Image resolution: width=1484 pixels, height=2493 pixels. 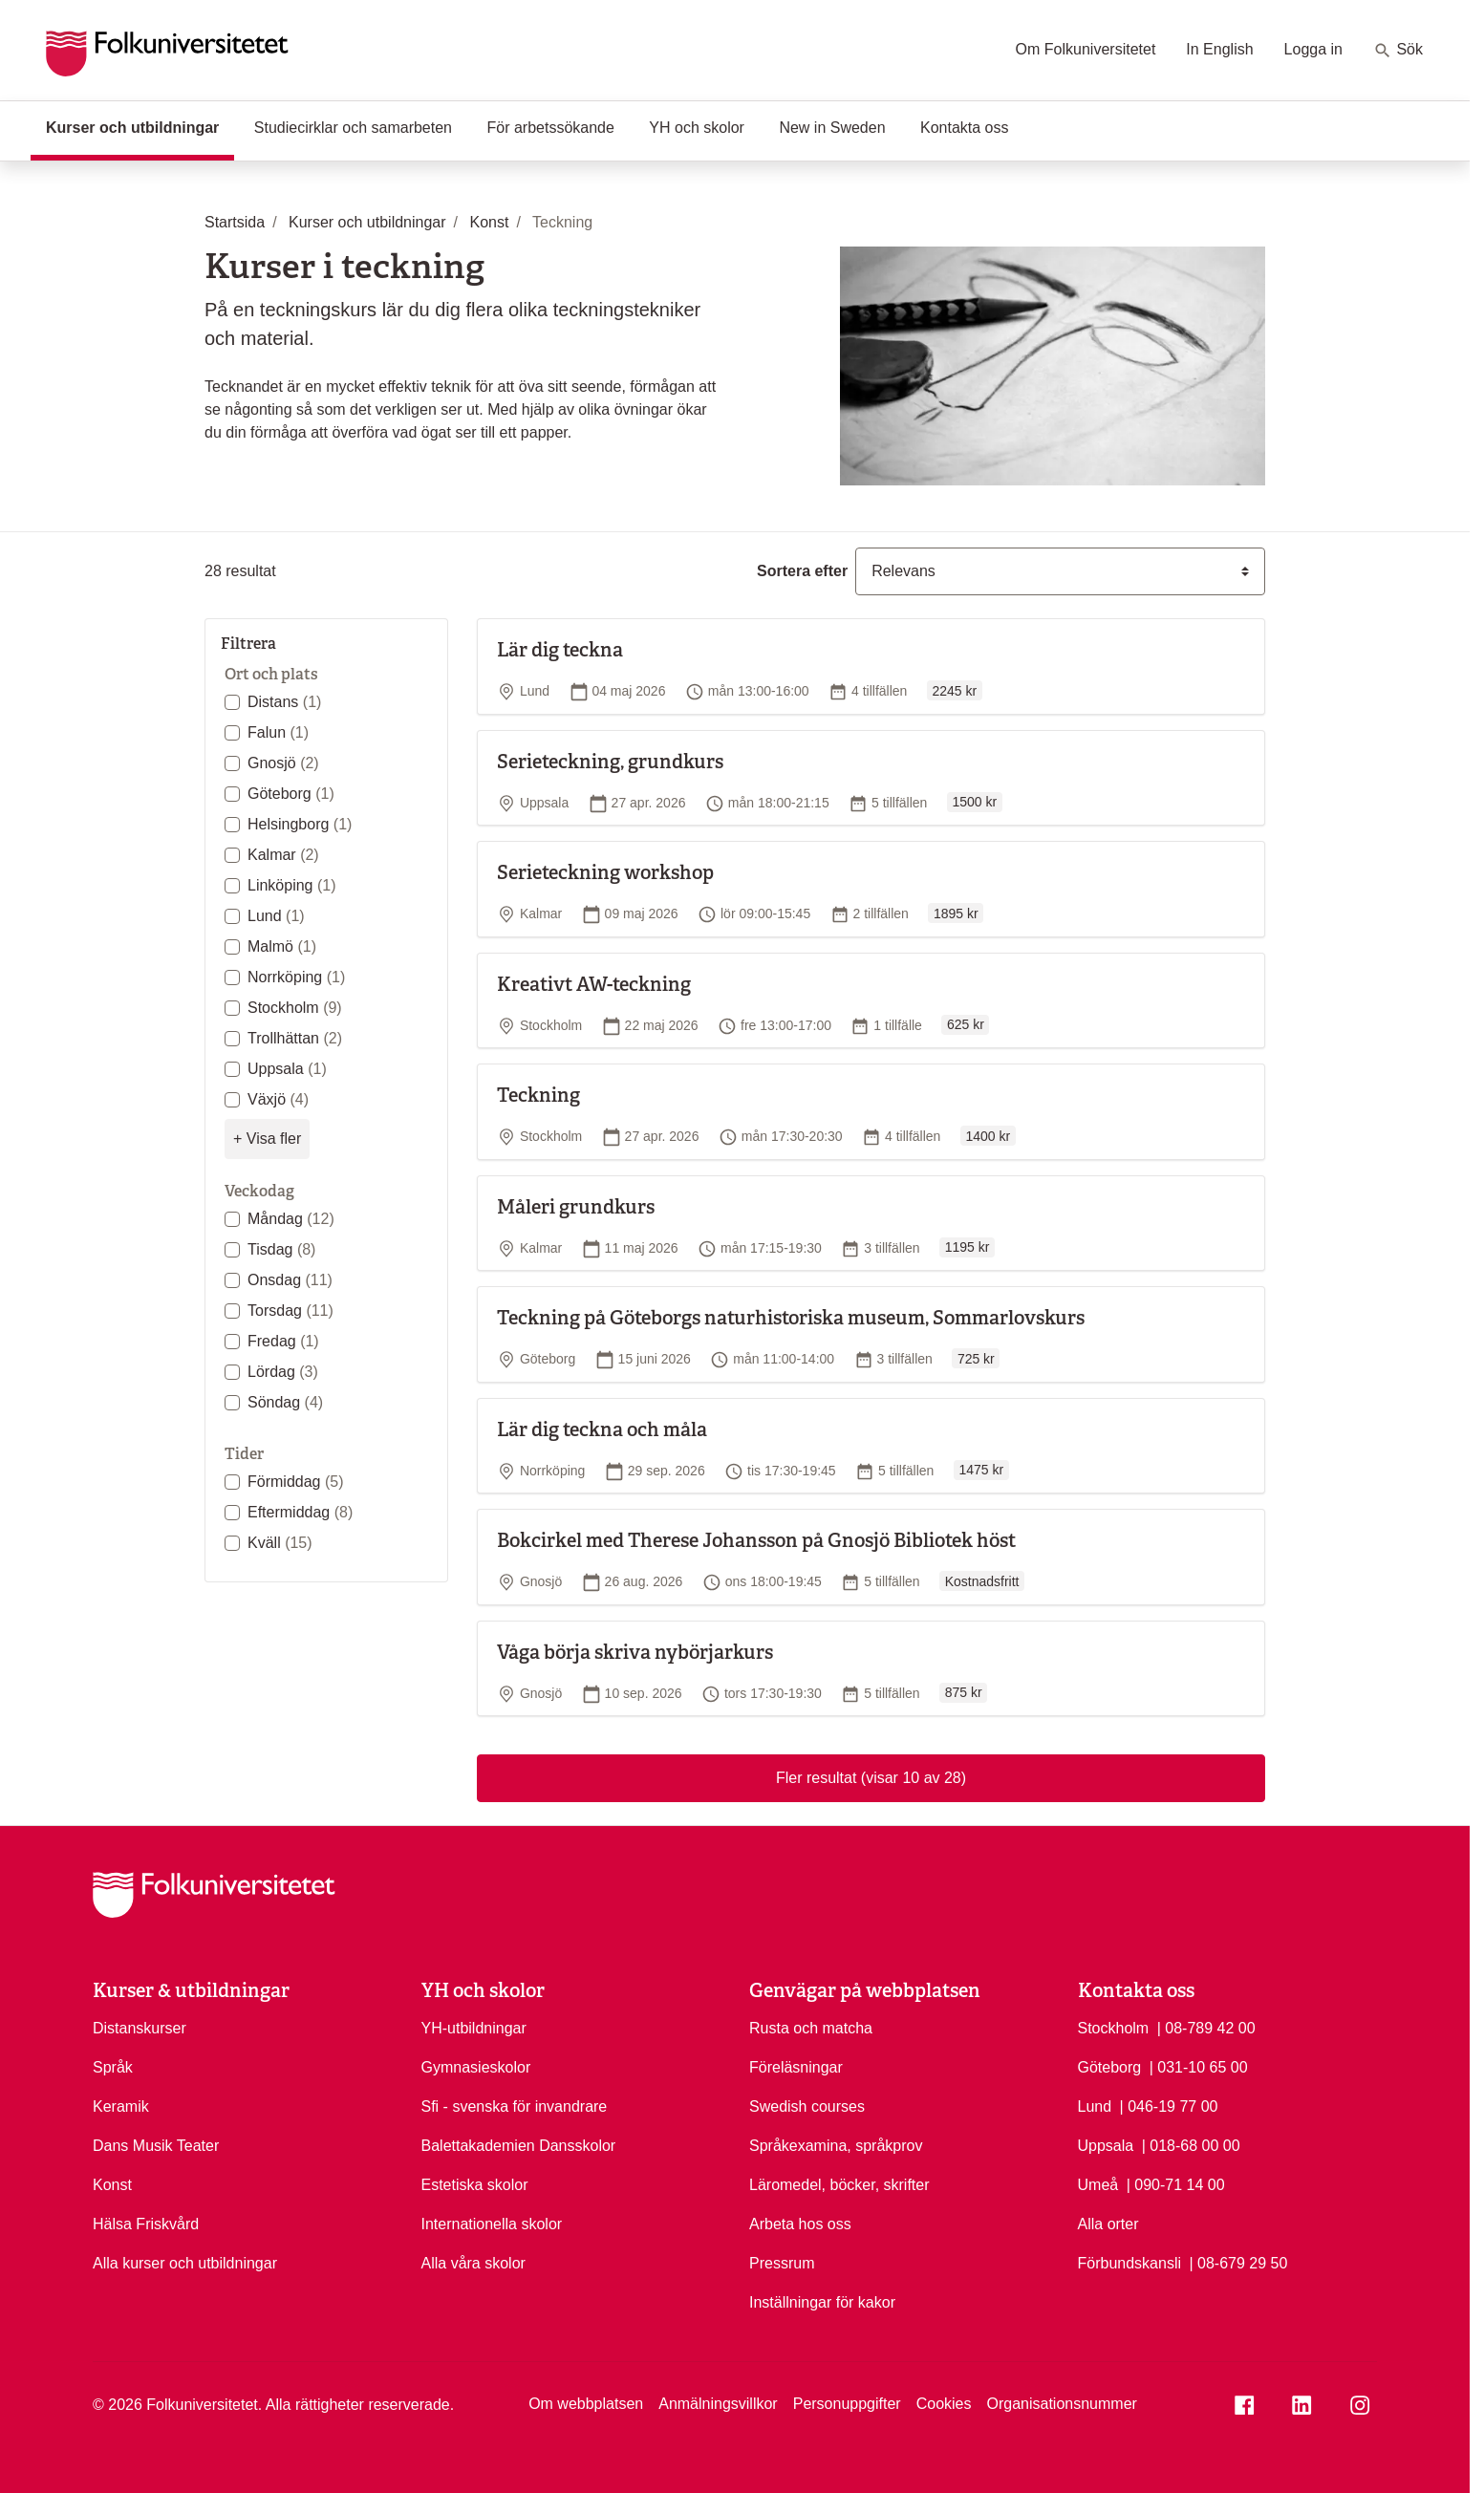 What do you see at coordinates (278, 1099) in the screenshot?
I see `Växjö` at bounding box center [278, 1099].